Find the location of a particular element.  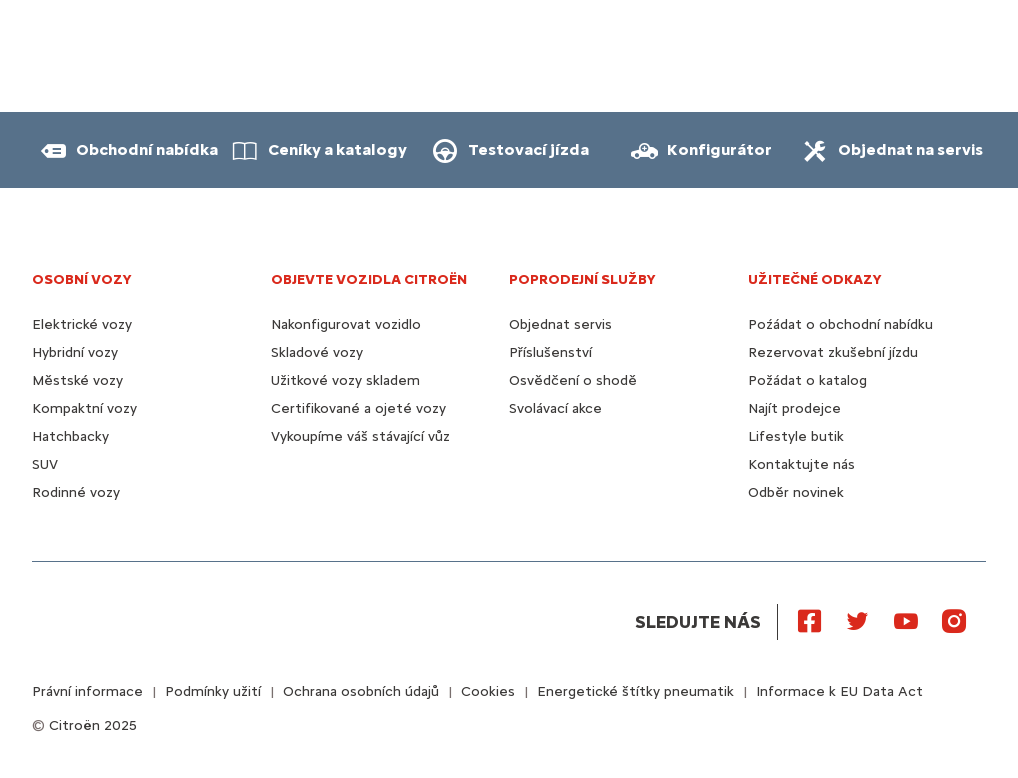

Poźádat o obchodní nabídku is located at coordinates (840, 324).